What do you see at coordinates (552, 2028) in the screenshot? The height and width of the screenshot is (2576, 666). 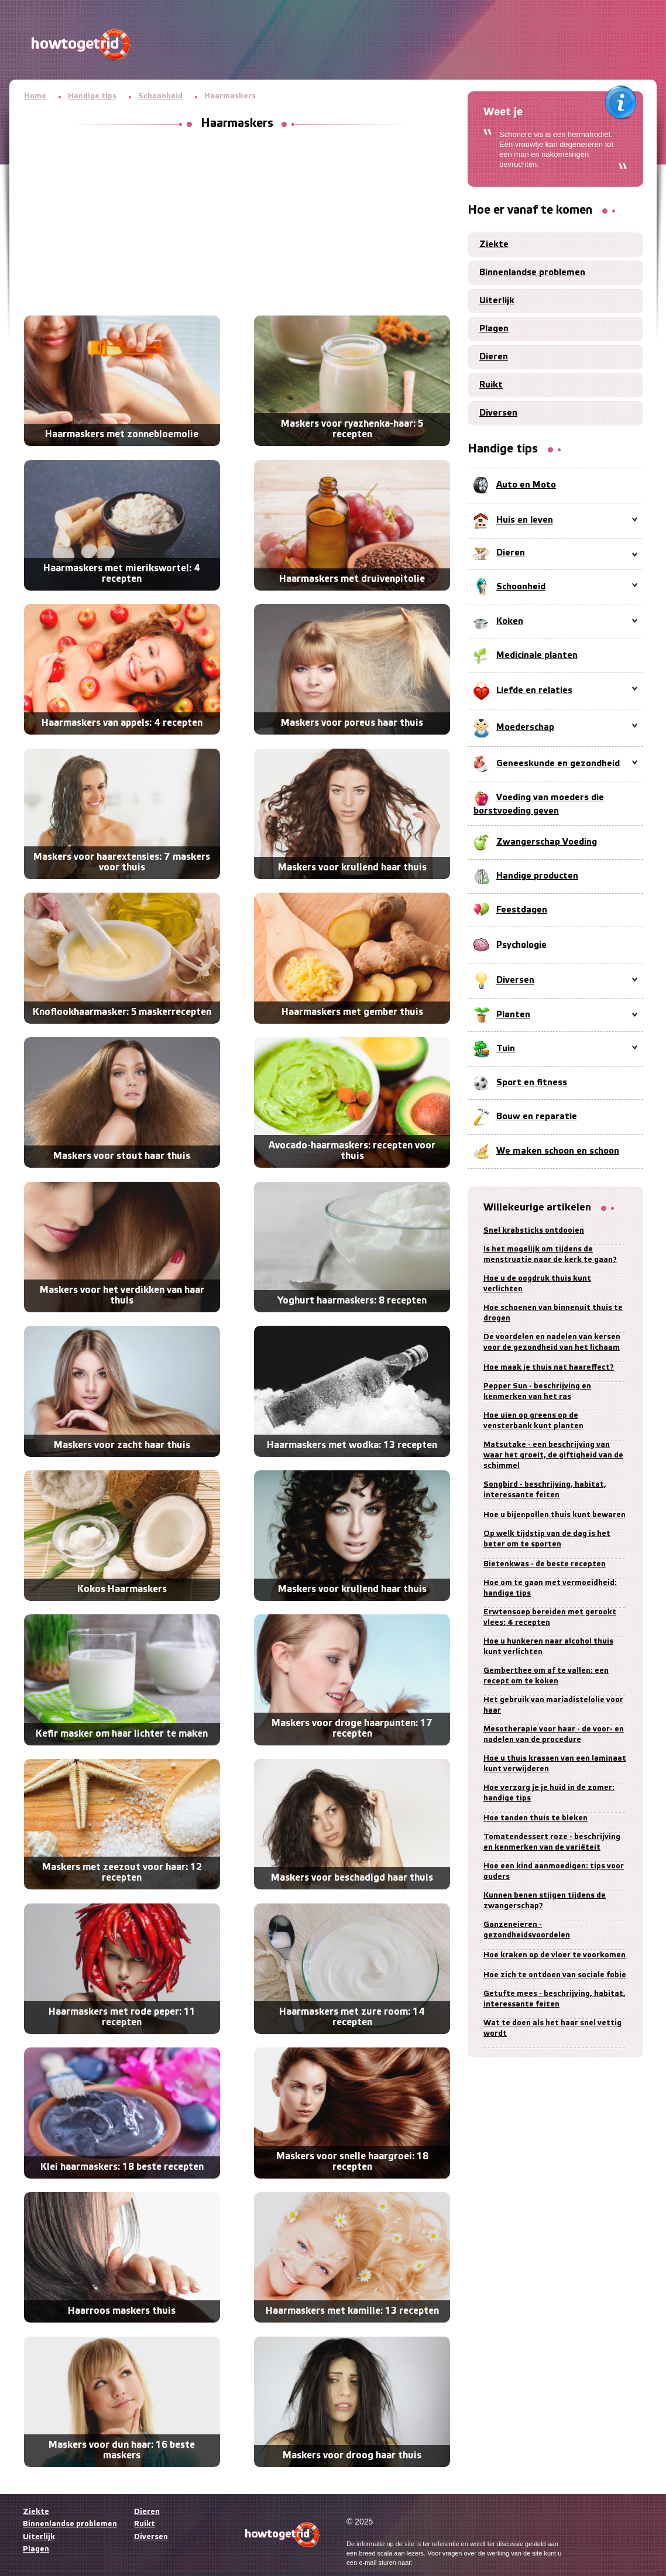 I see `Wat te doen als het haar snel vettig wordt` at bounding box center [552, 2028].